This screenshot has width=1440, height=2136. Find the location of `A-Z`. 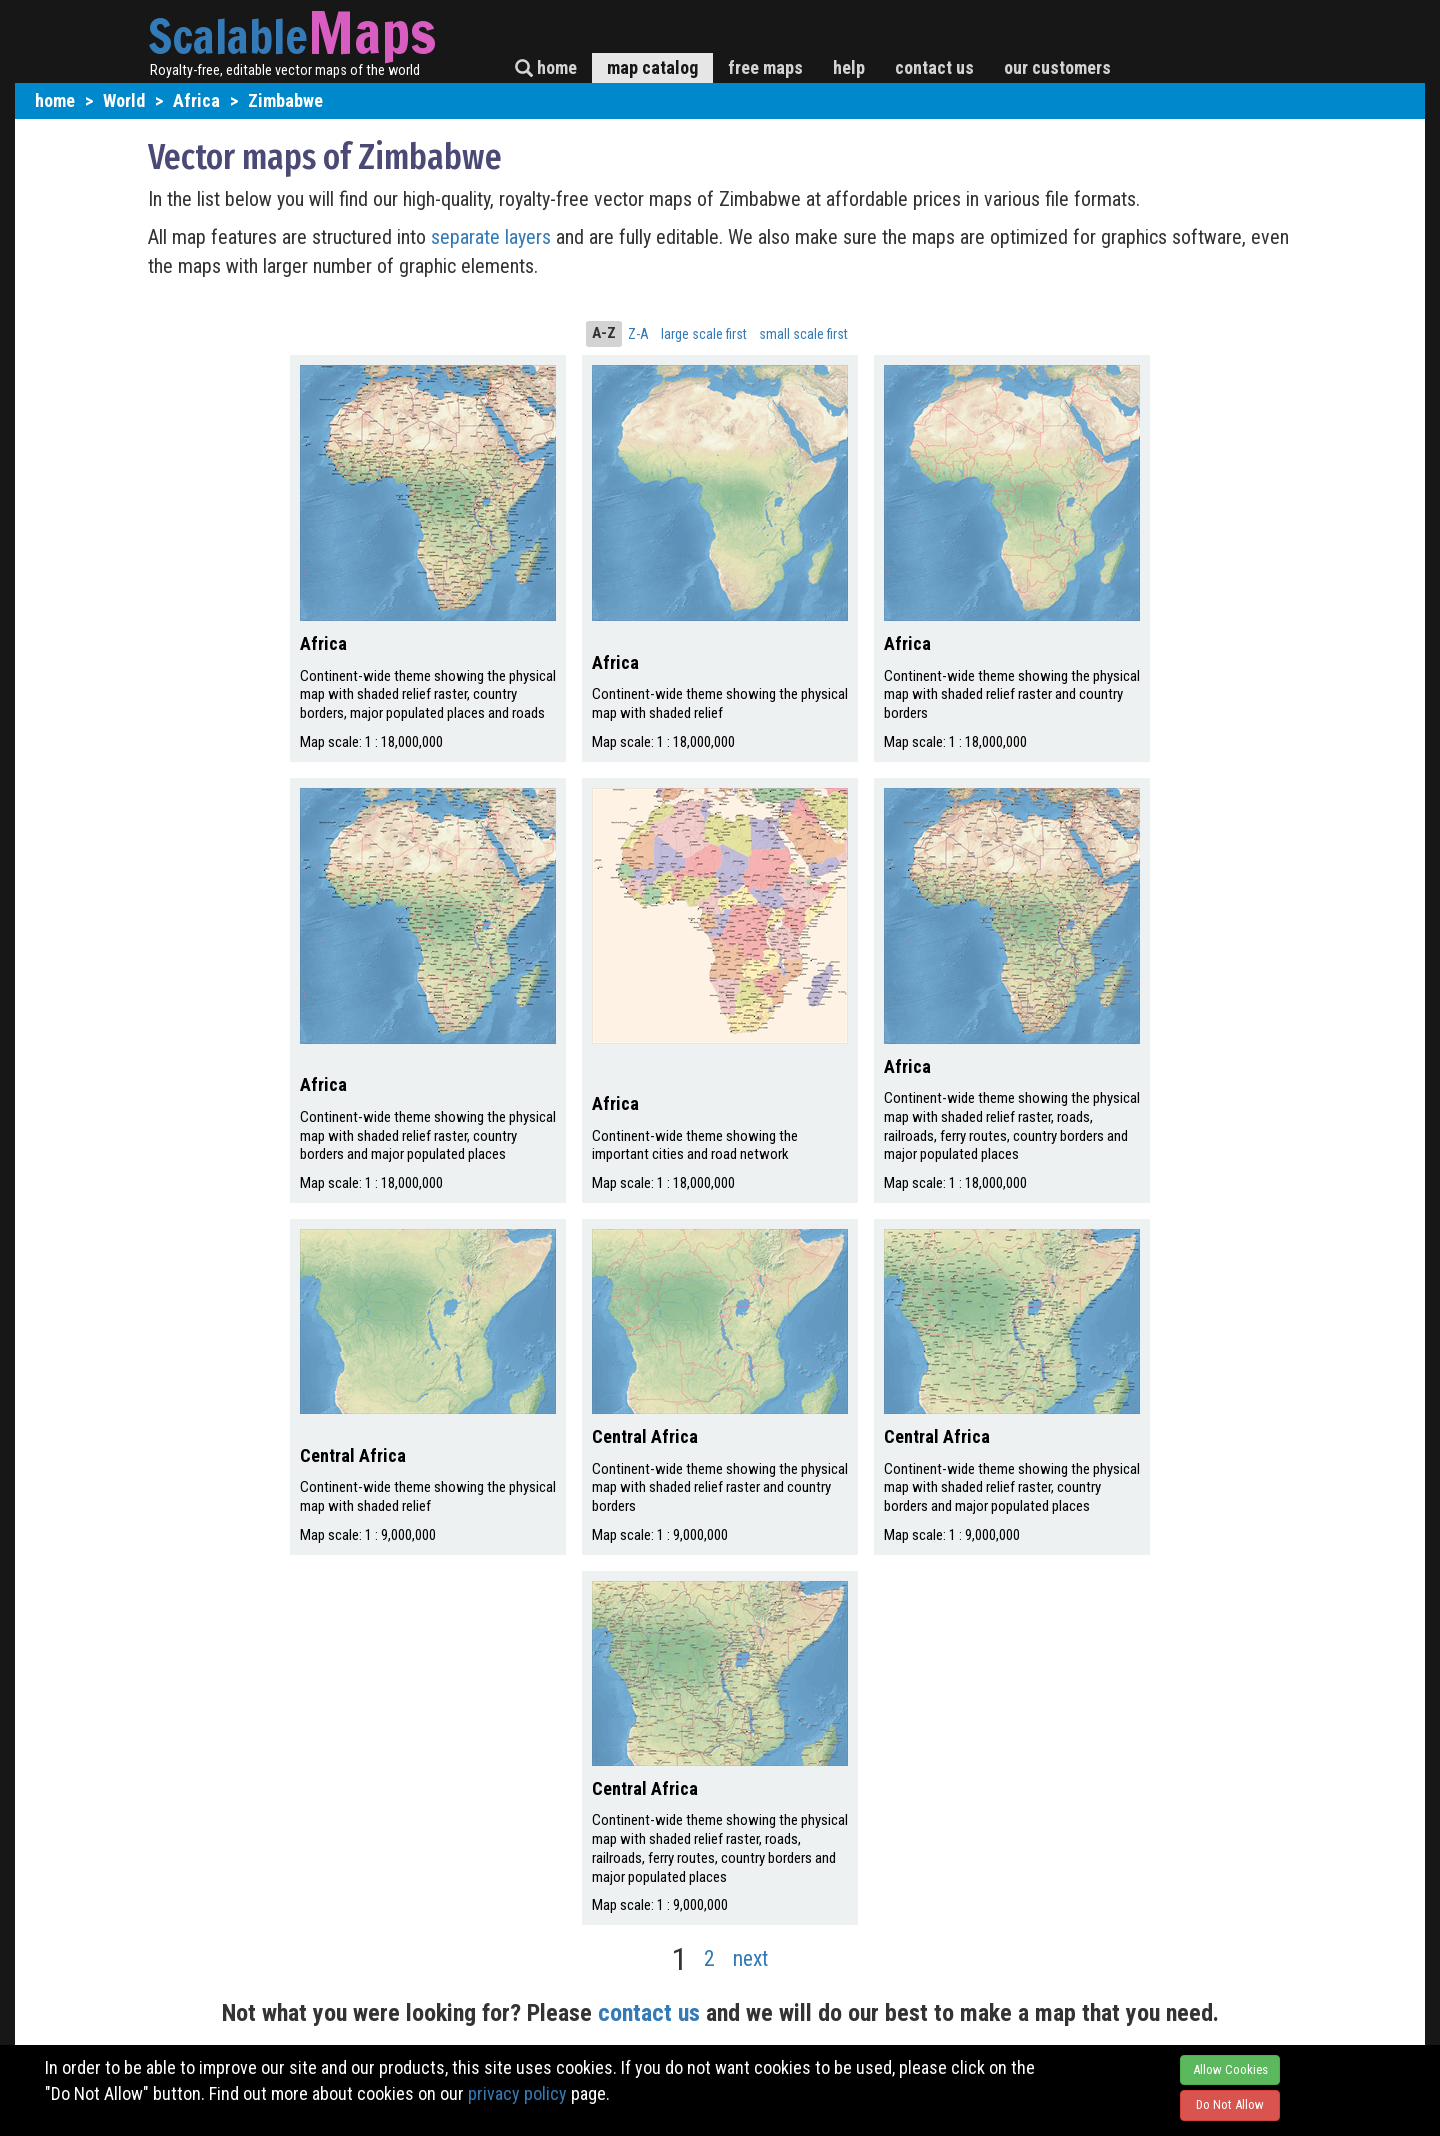

A-Z is located at coordinates (604, 333).